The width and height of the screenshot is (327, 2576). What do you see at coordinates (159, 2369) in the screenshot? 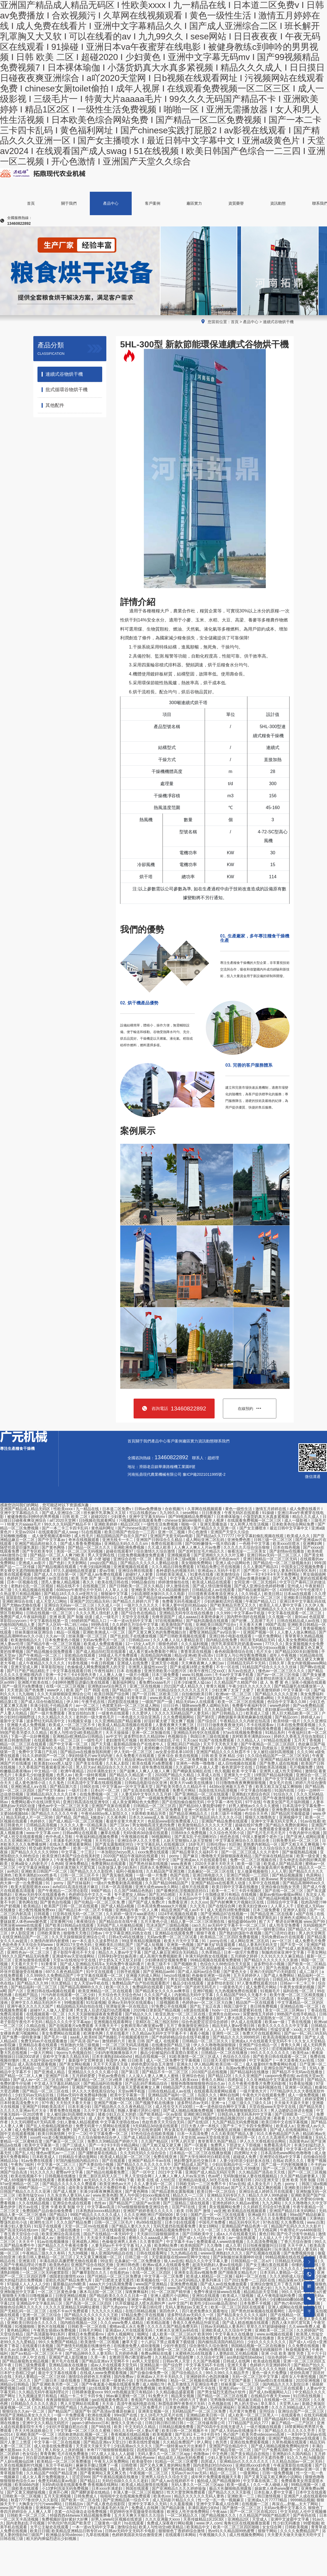
I see `欧美日韩国产一区二区三区` at bounding box center [159, 2369].